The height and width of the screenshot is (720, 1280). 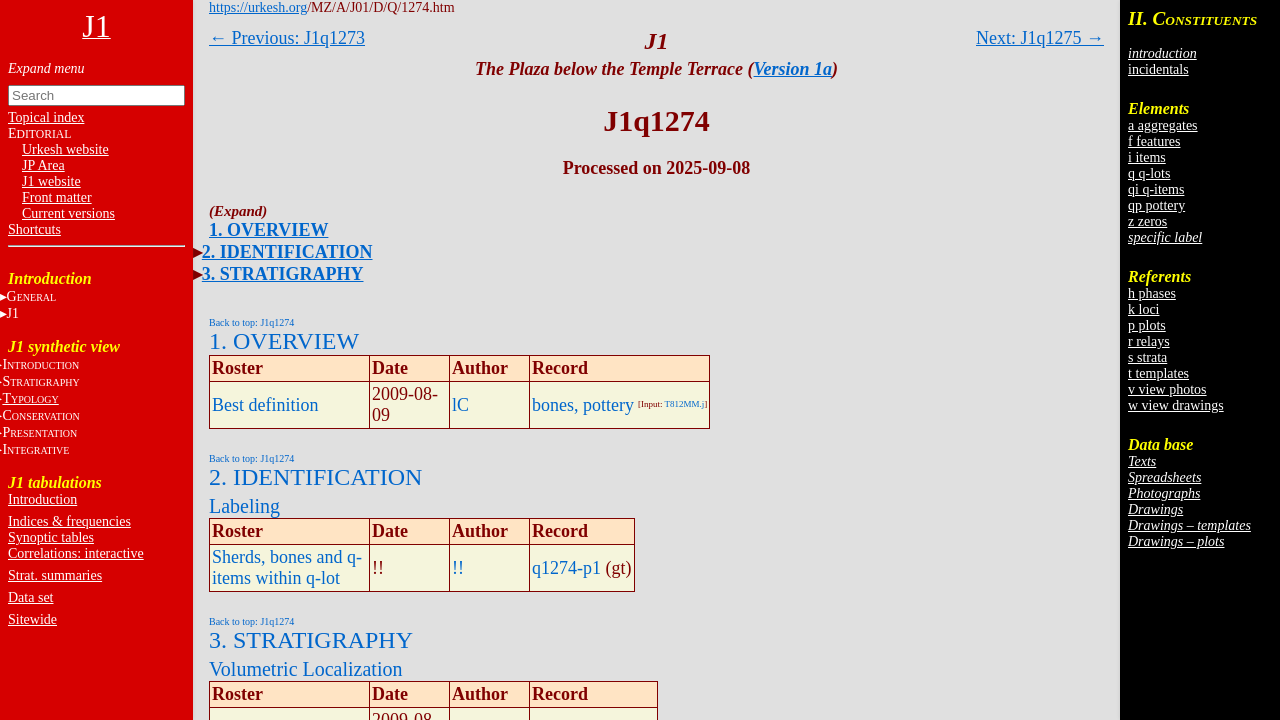 I want to click on a aggregates, so click(x=1163, y=125).